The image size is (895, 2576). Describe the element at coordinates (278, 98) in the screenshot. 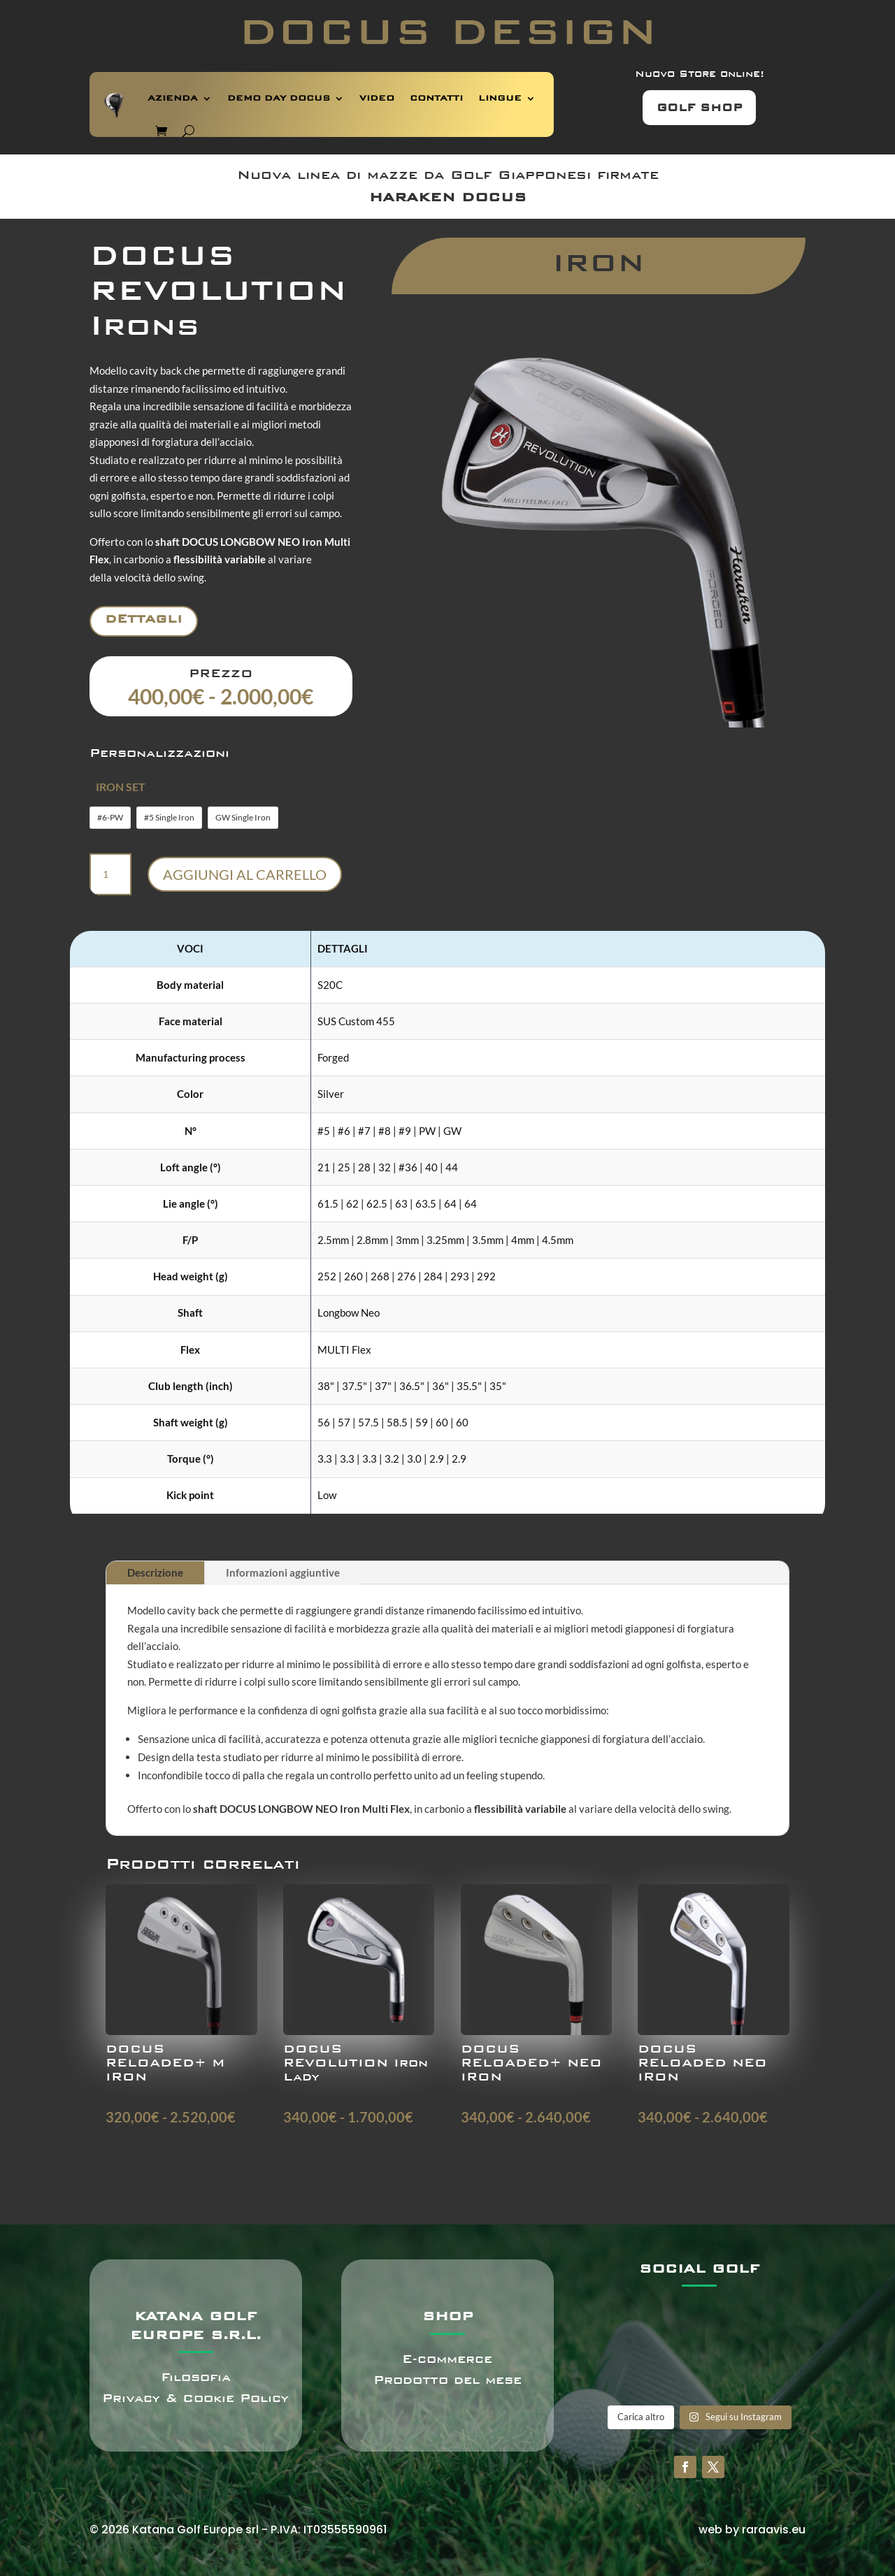

I see `DEMO DAY DOCUS` at that location.